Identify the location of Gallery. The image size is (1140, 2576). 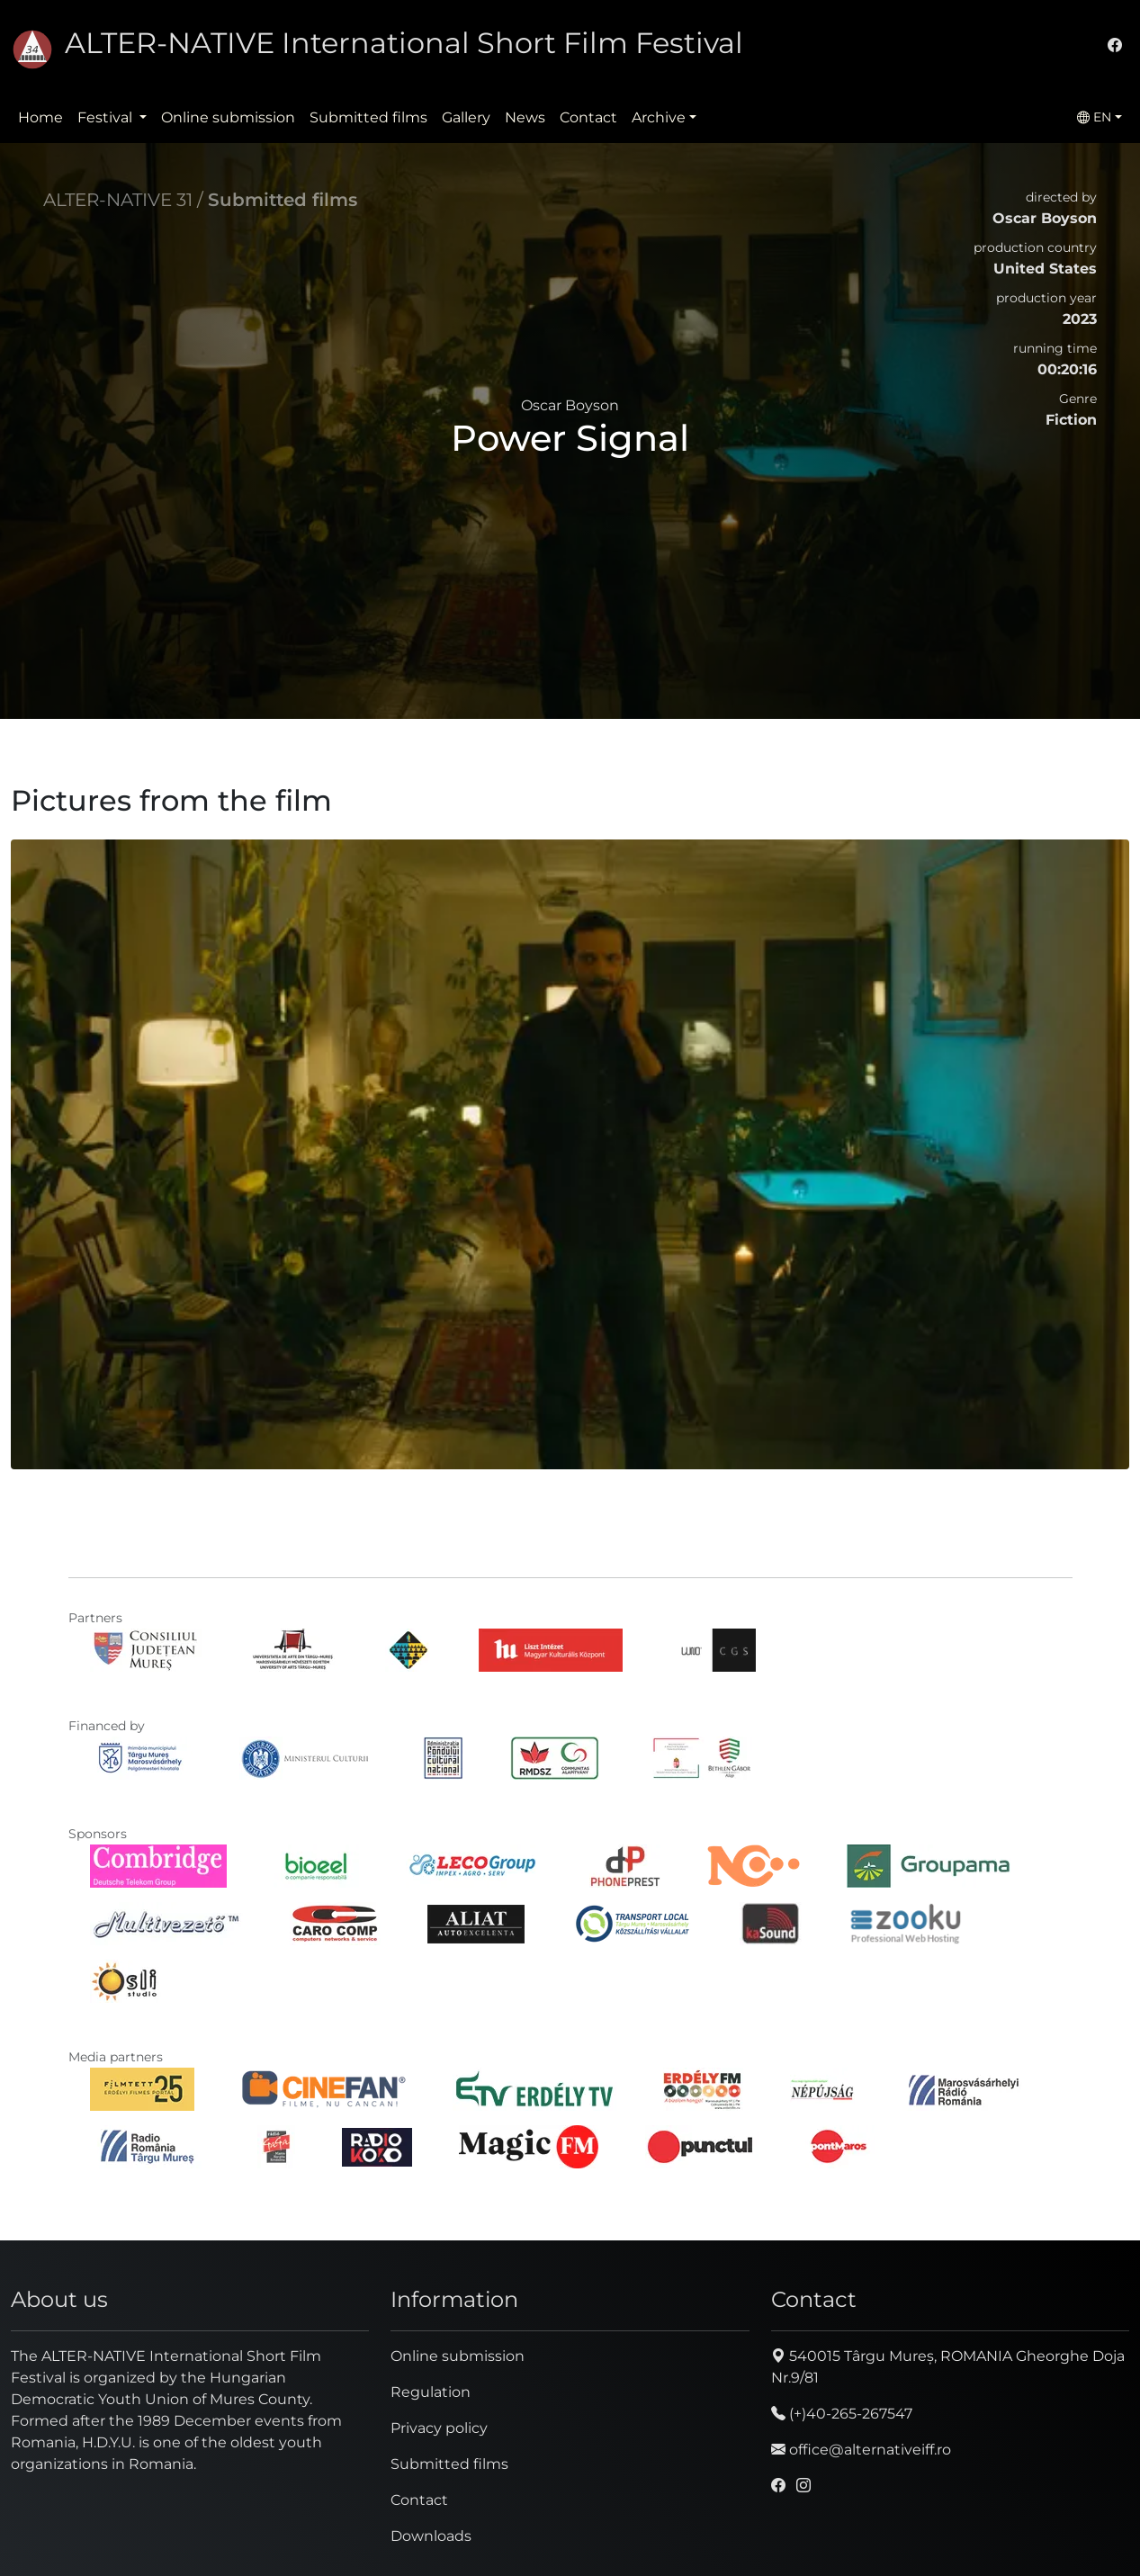
(466, 117).